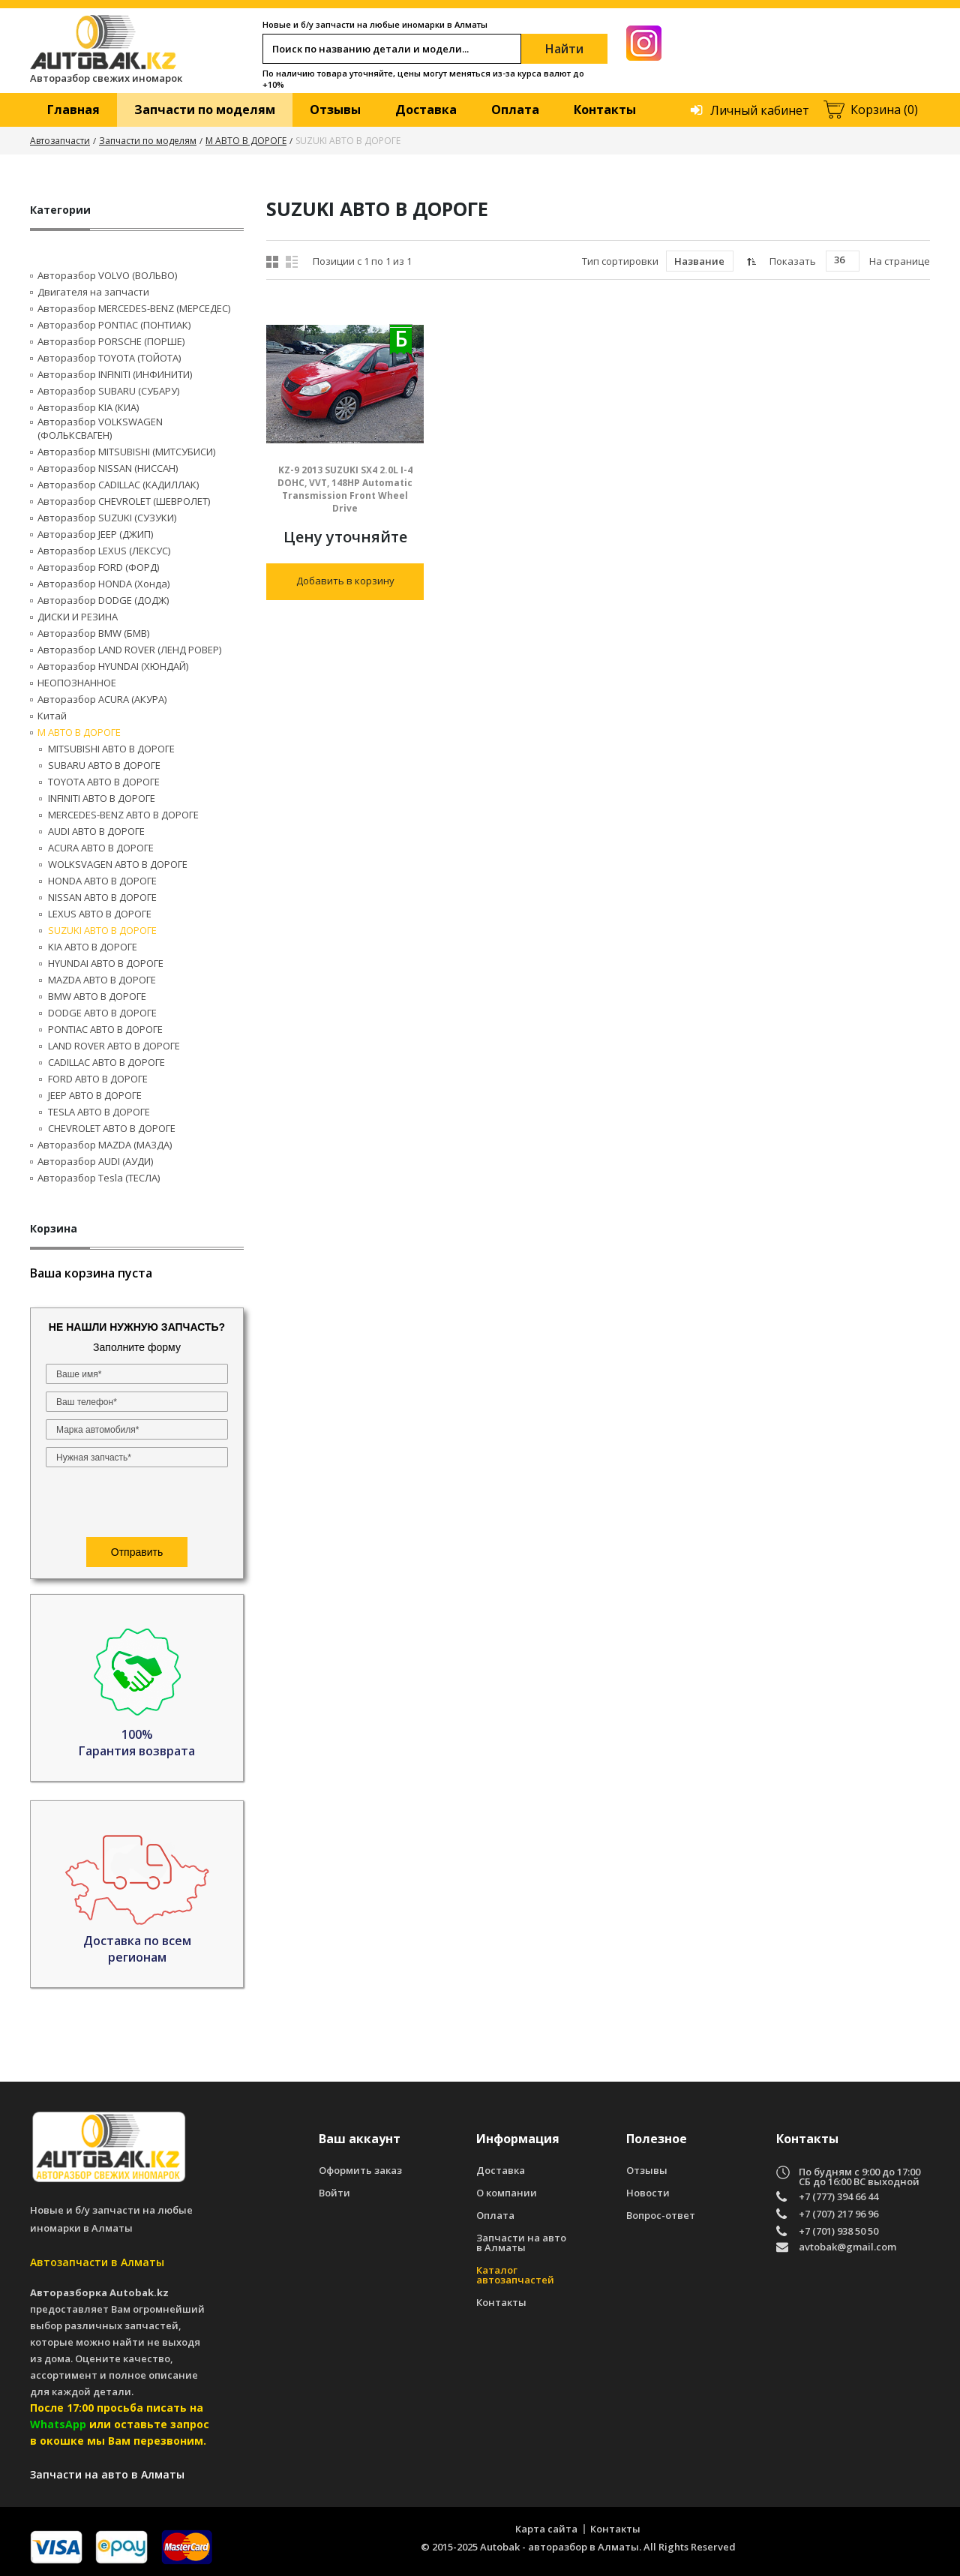 The image size is (960, 2576). What do you see at coordinates (360, 2170) in the screenshot?
I see `Оформить заказ` at bounding box center [360, 2170].